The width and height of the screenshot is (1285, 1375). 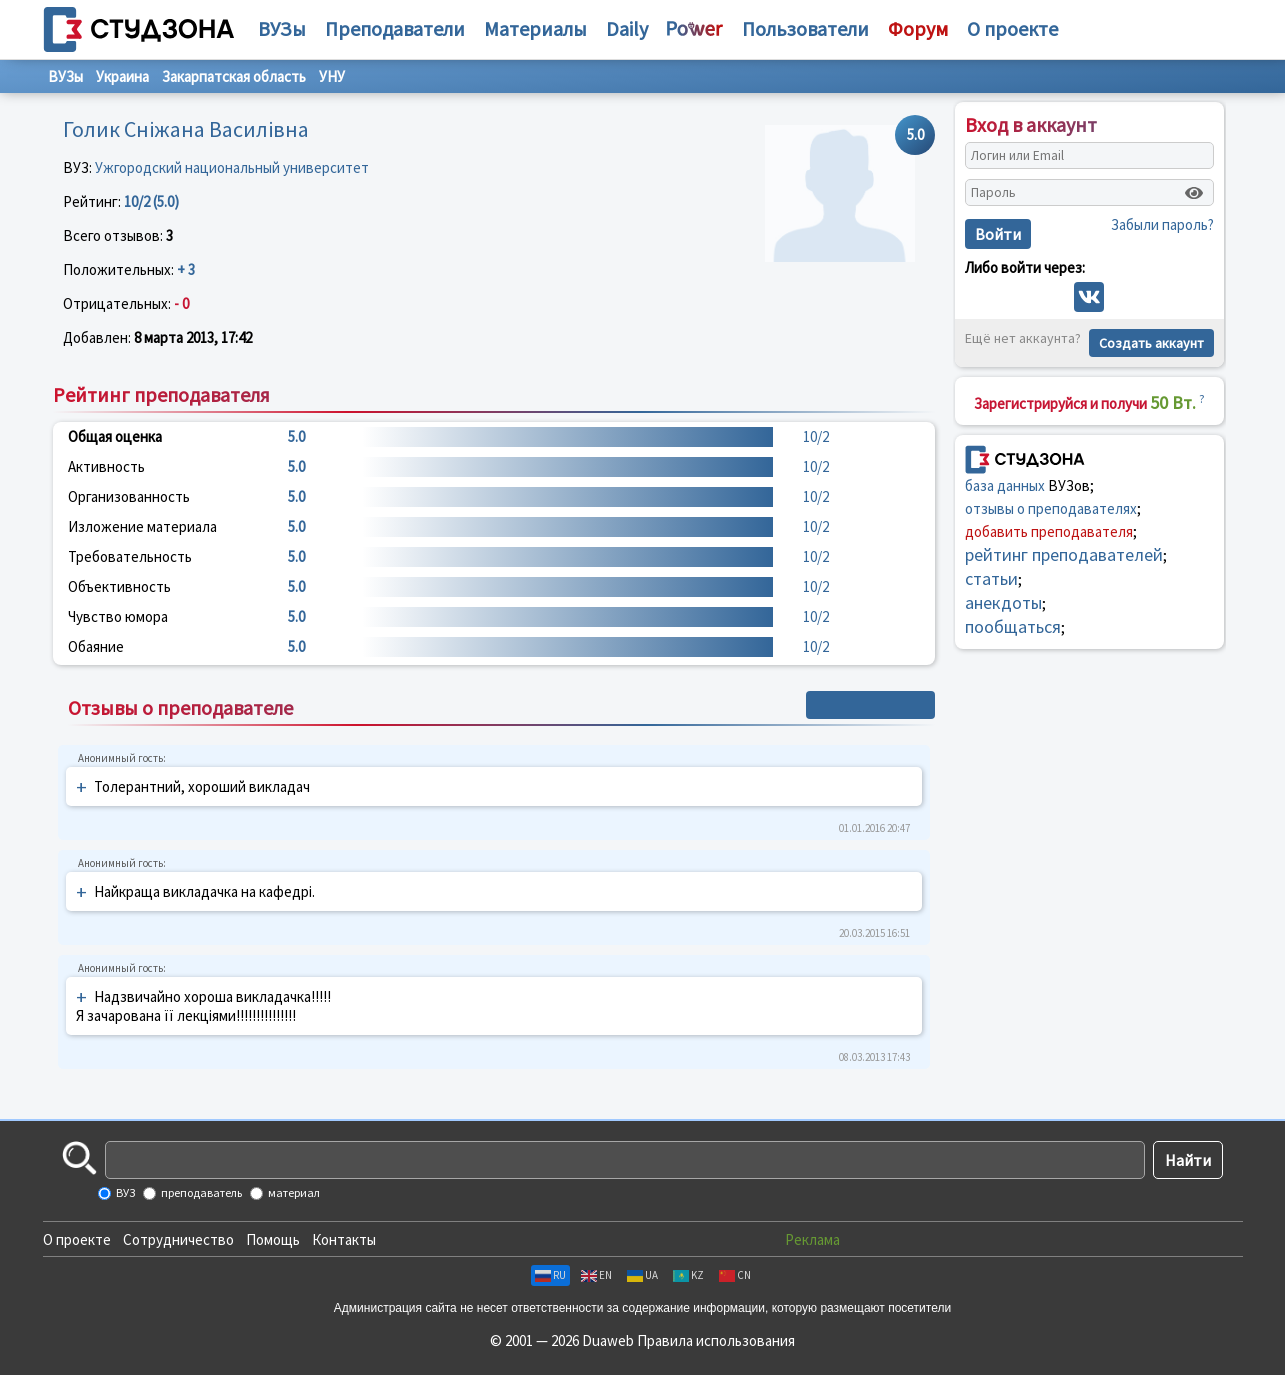 I want to click on Пользователи, so click(x=805, y=28).